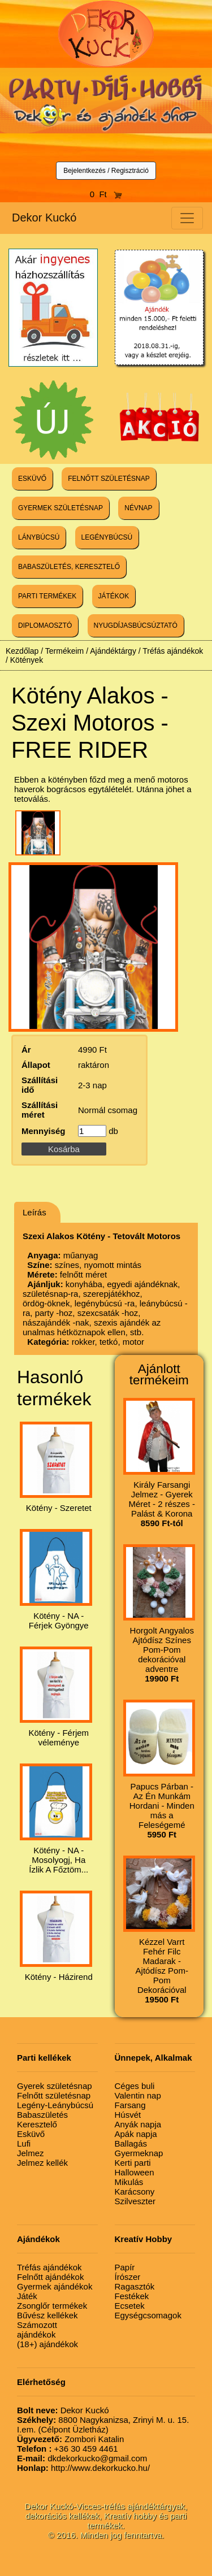 The height and width of the screenshot is (2576, 212). I want to click on Céges buli, so click(135, 2086).